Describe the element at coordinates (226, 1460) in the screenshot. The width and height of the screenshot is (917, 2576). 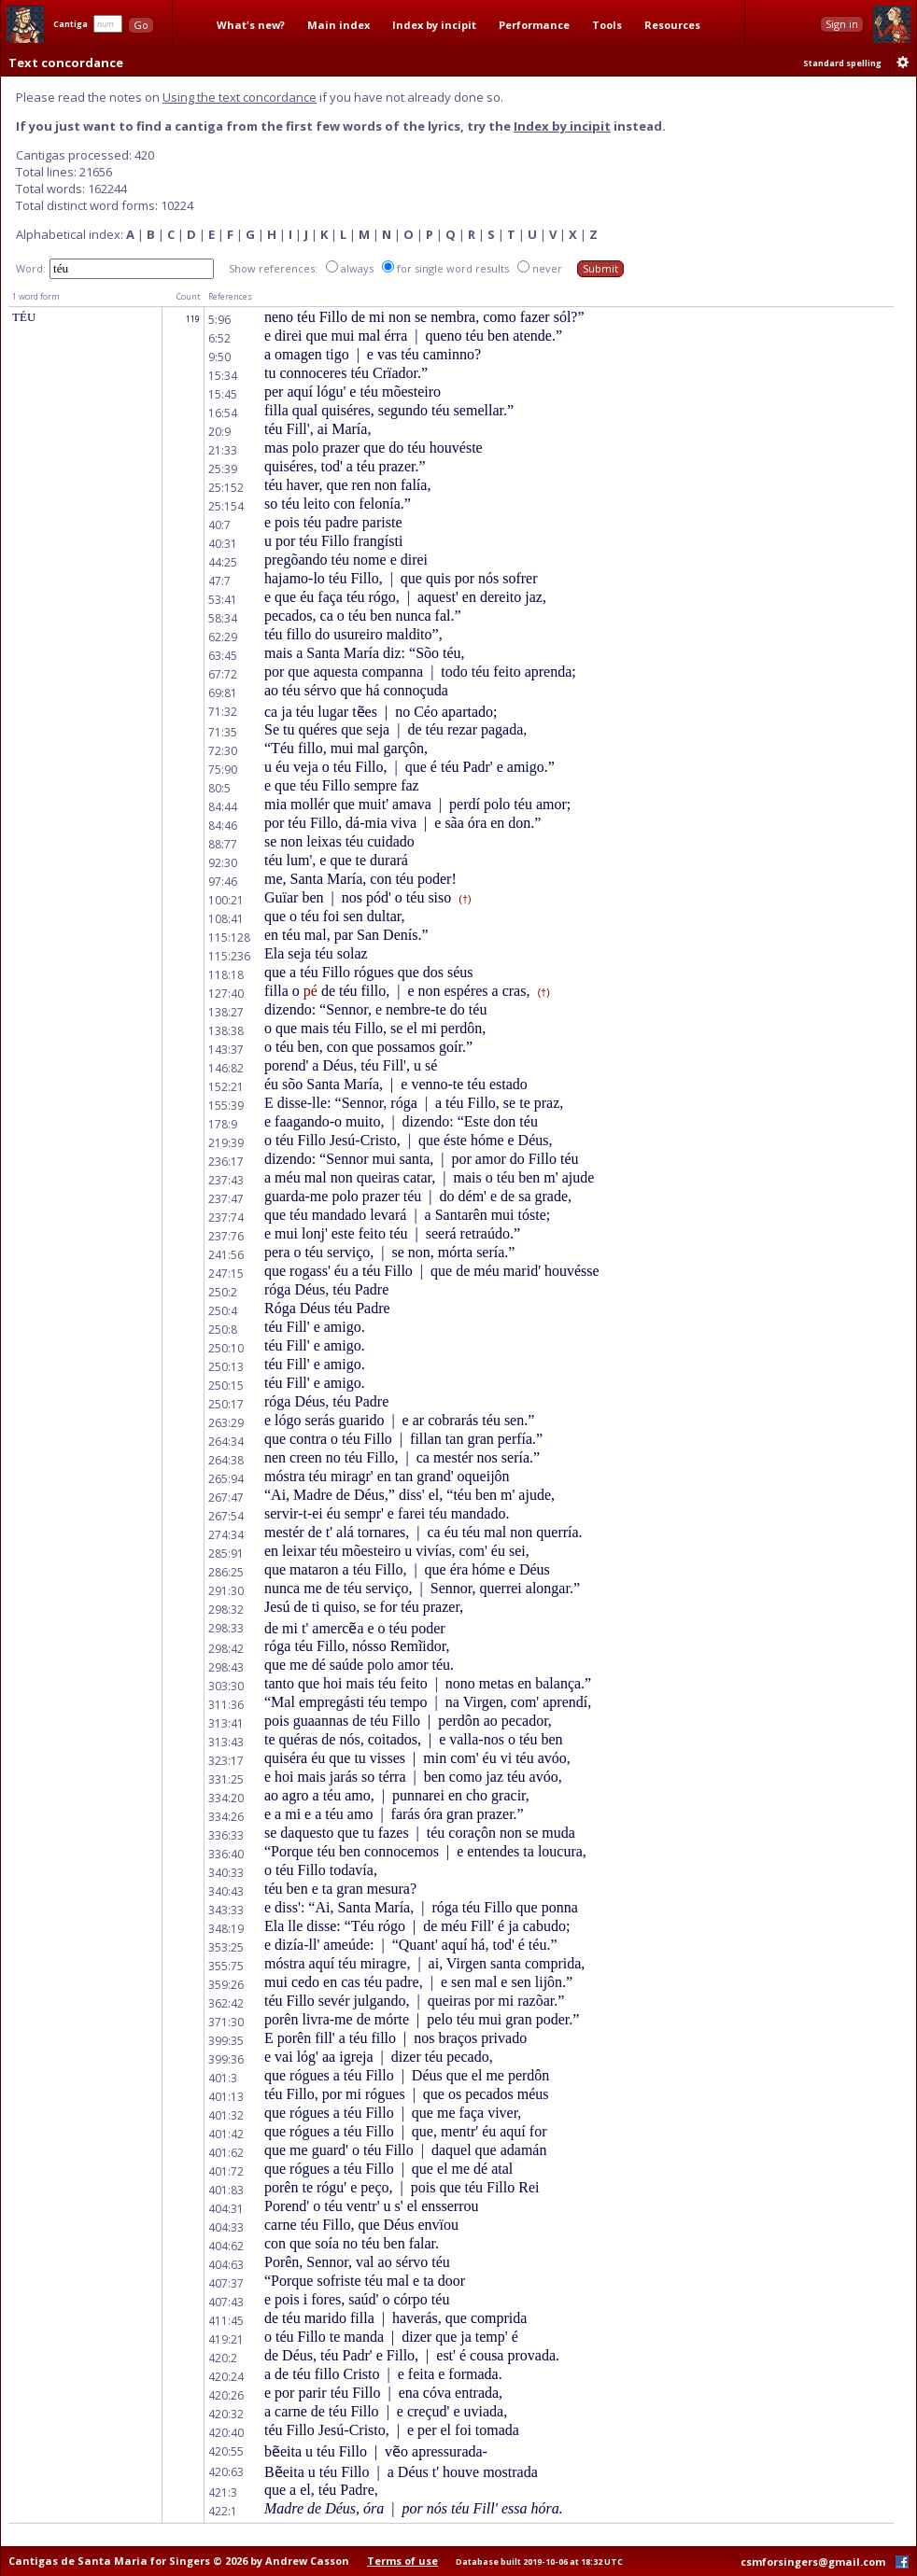
I see `264:38` at that location.